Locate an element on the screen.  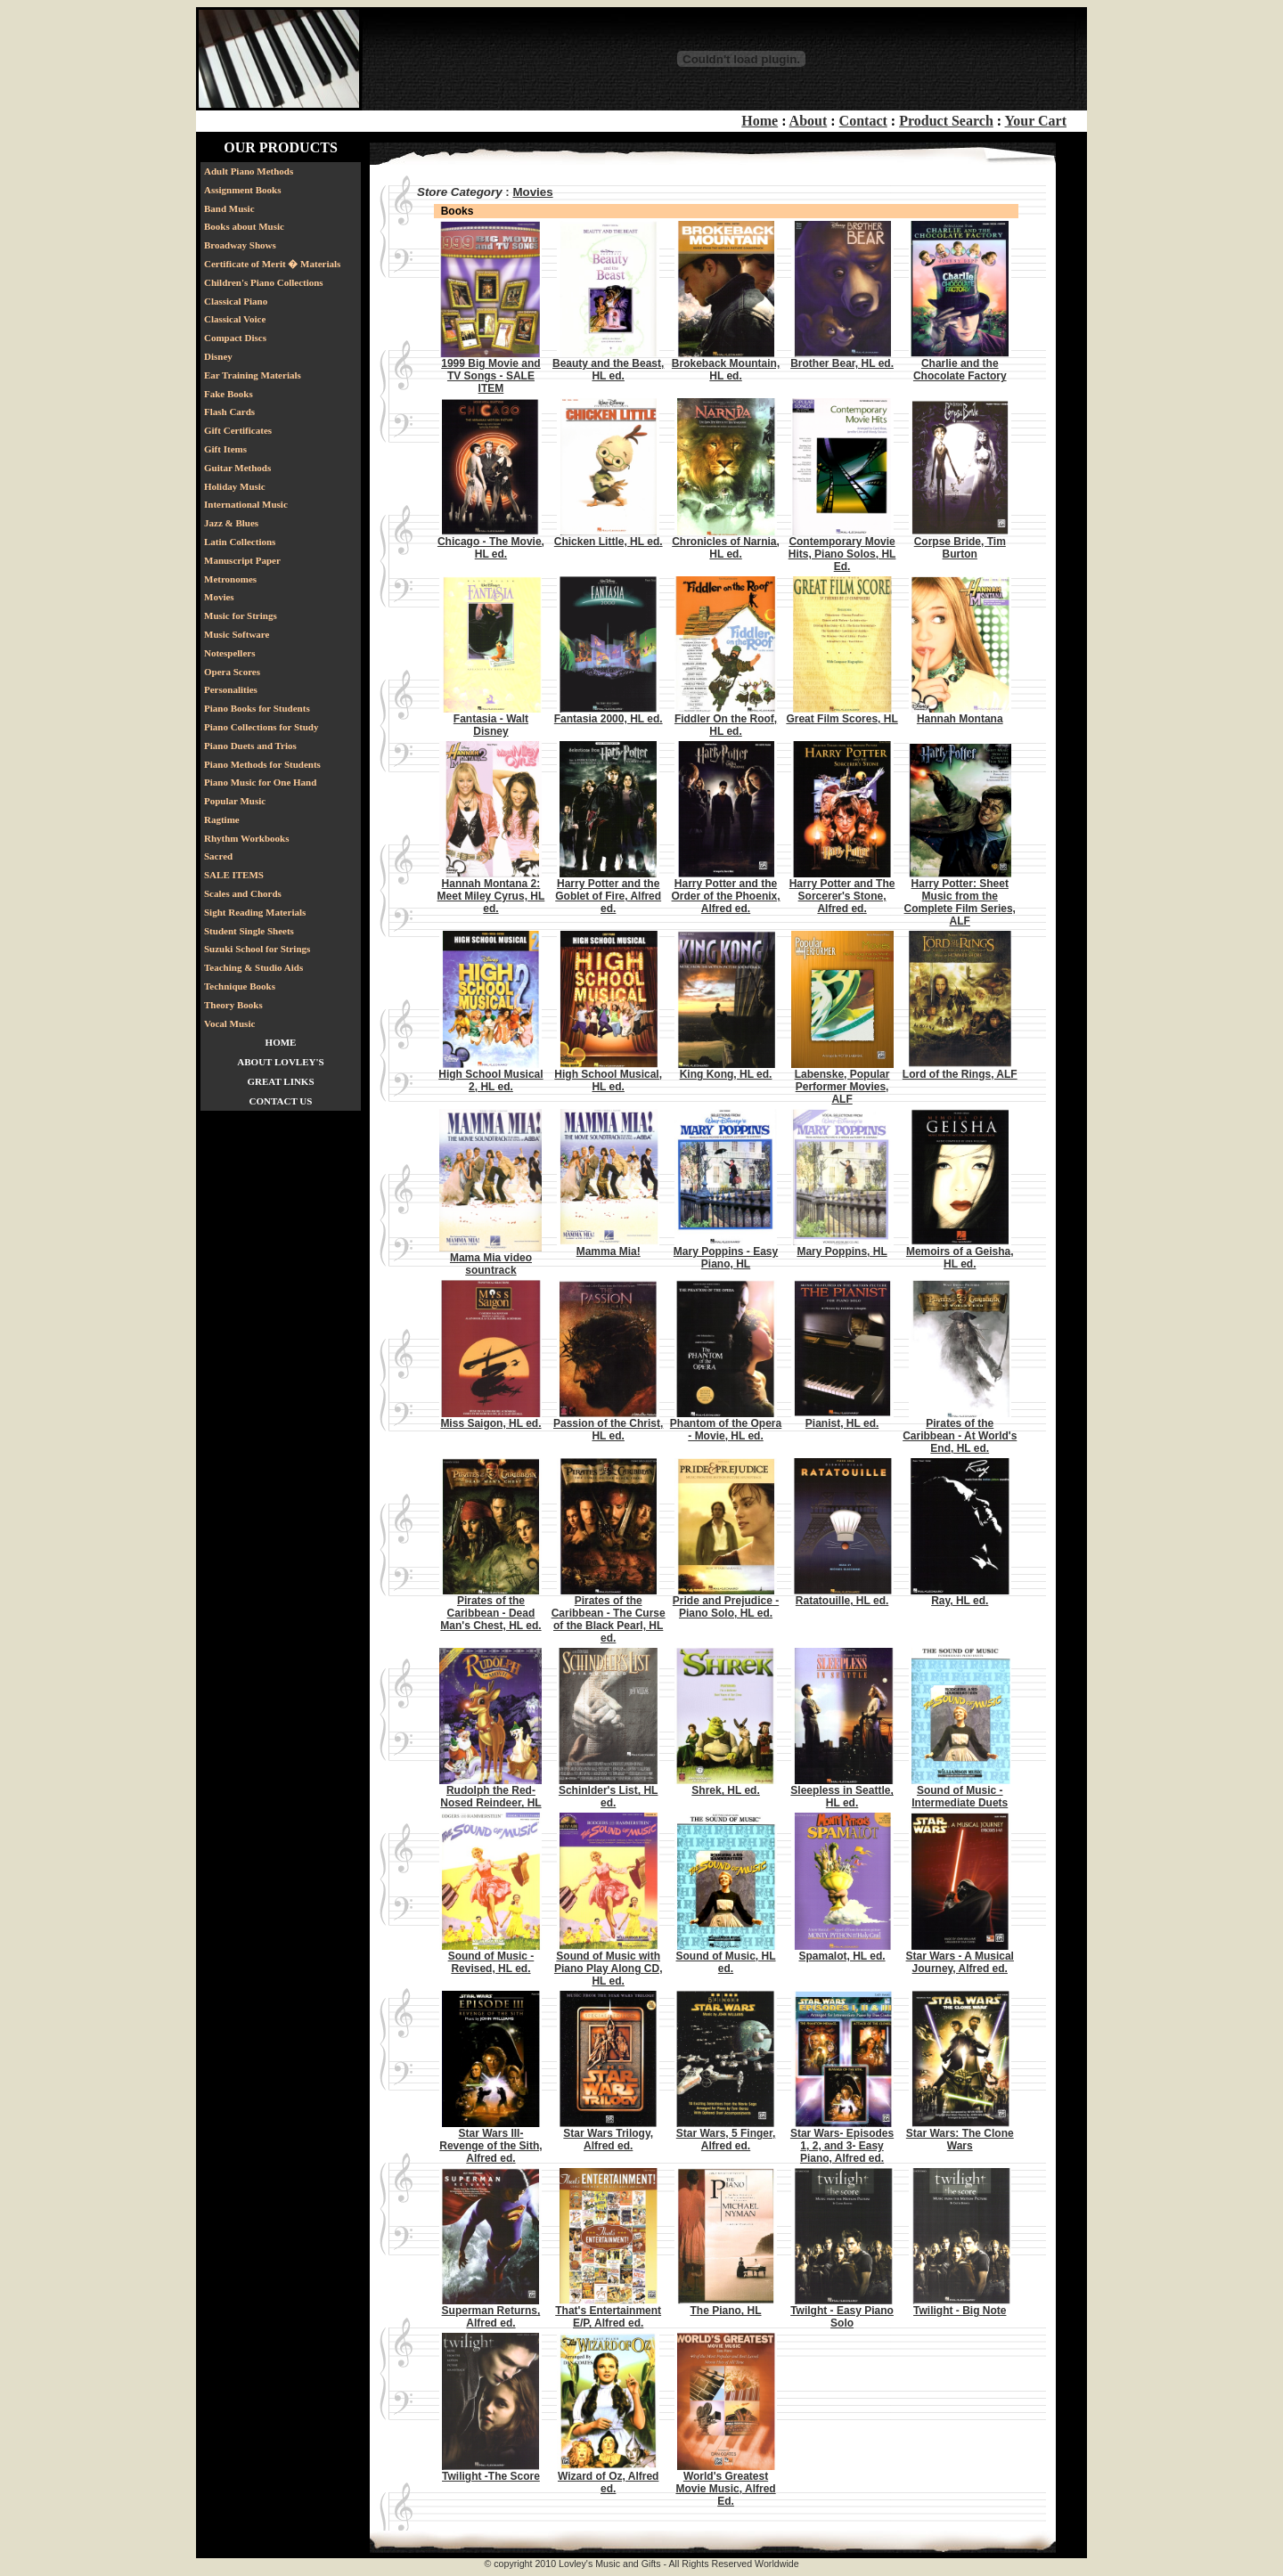
Twilght - Easy Piano Solo is located at coordinates (842, 2316).